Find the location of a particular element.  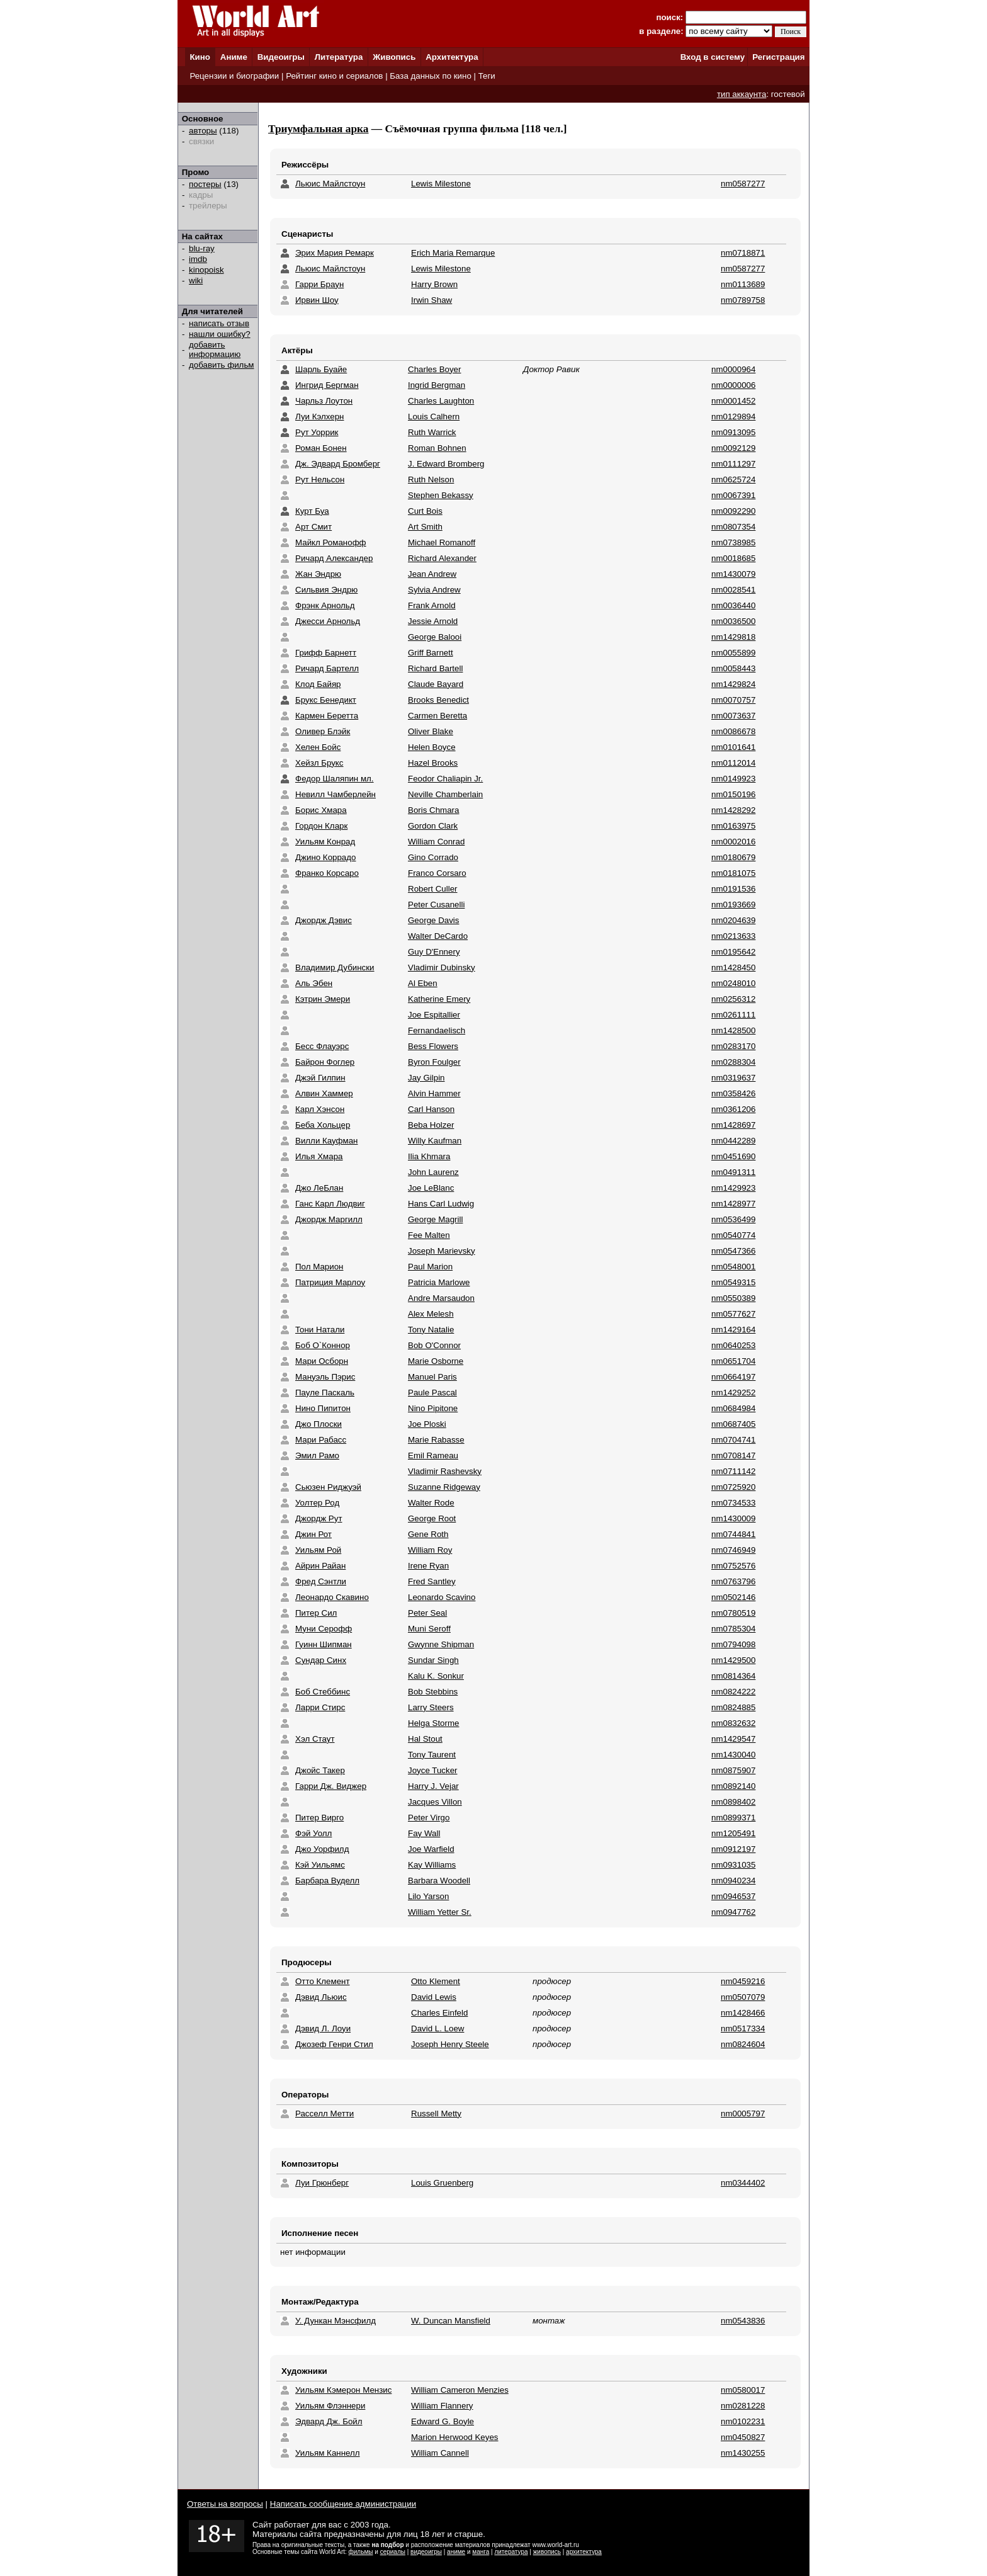

Curt Bois is located at coordinates (425, 511).